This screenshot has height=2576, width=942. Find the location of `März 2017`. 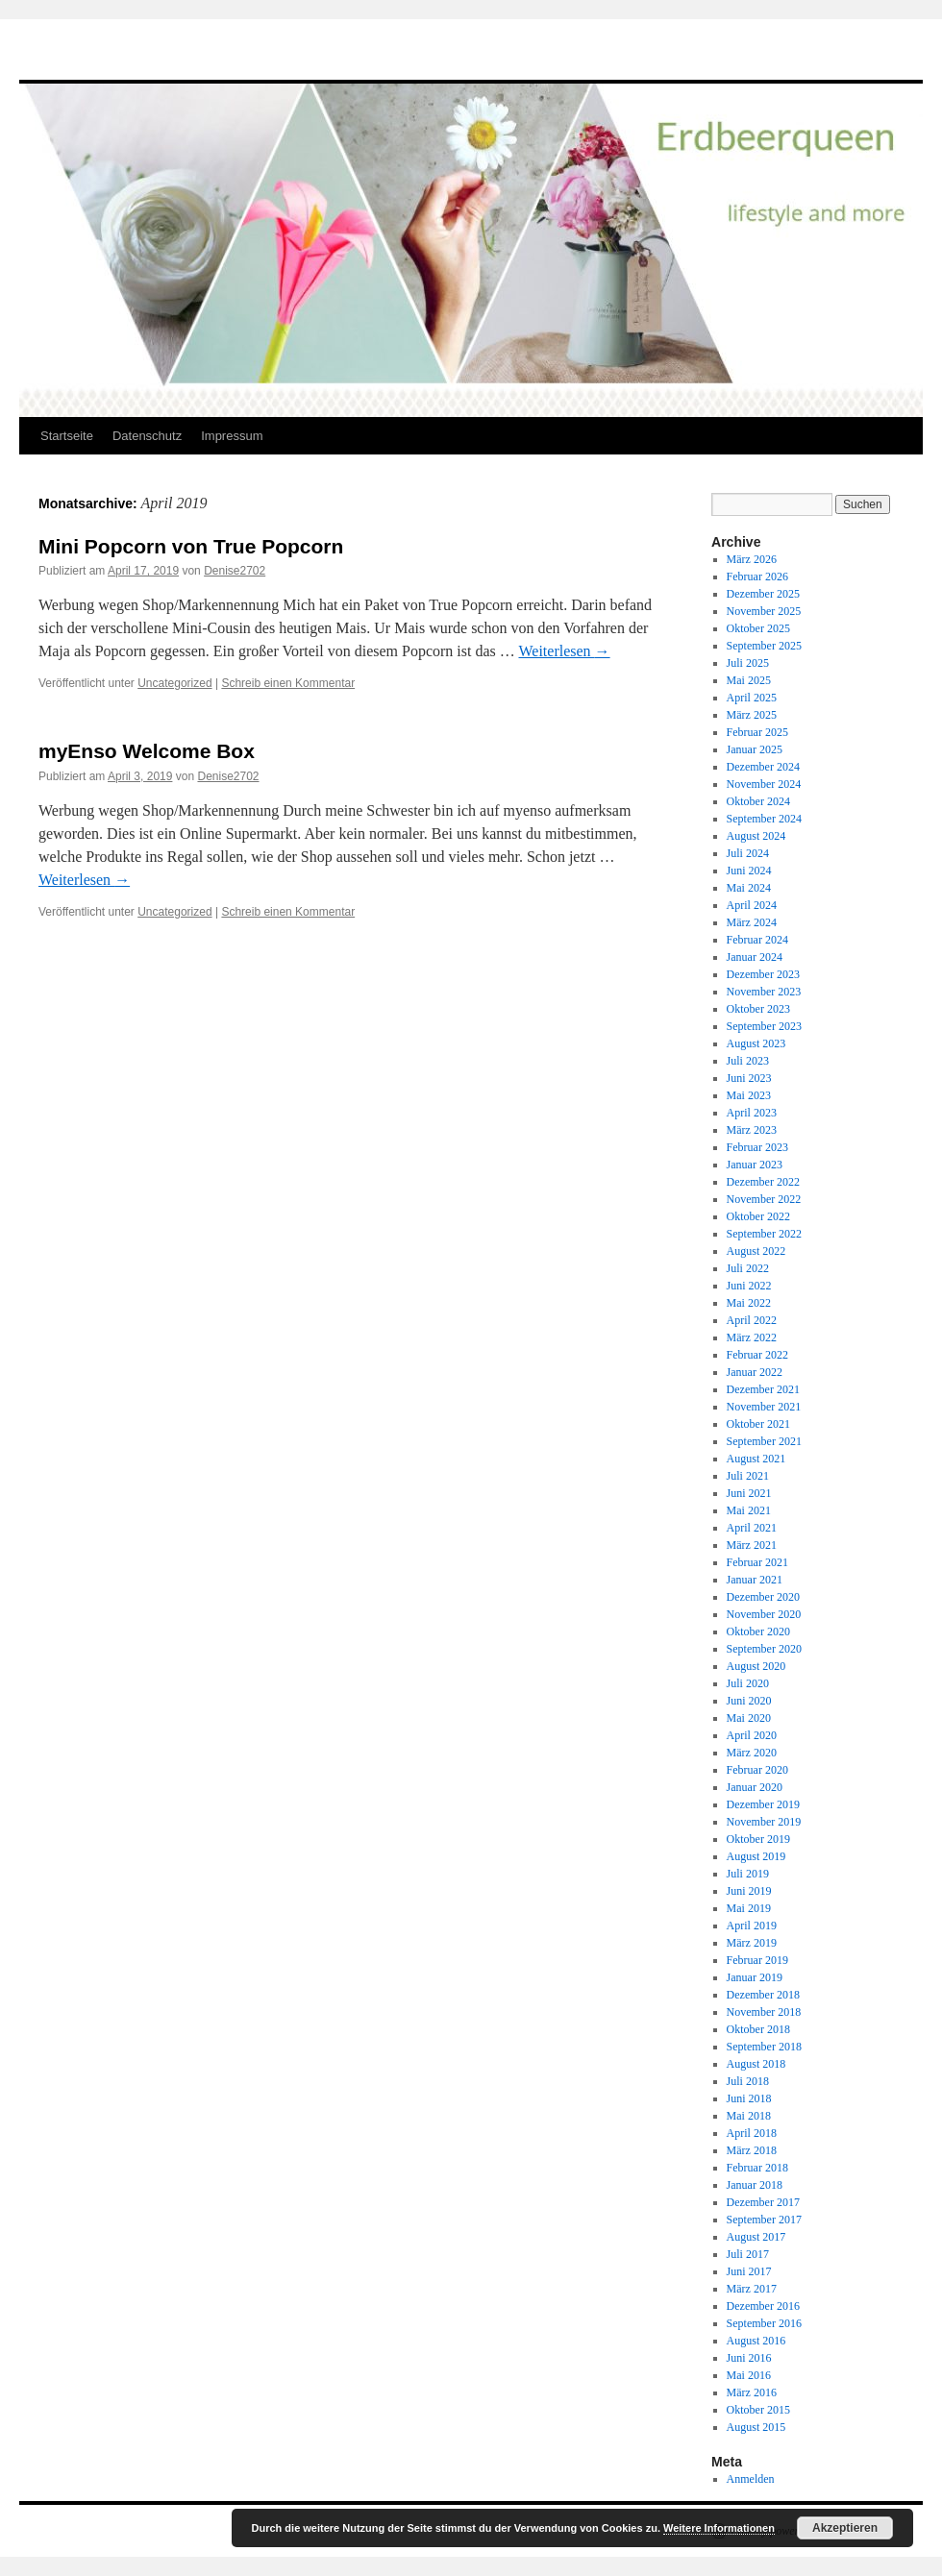

März 2017 is located at coordinates (752, 2288).